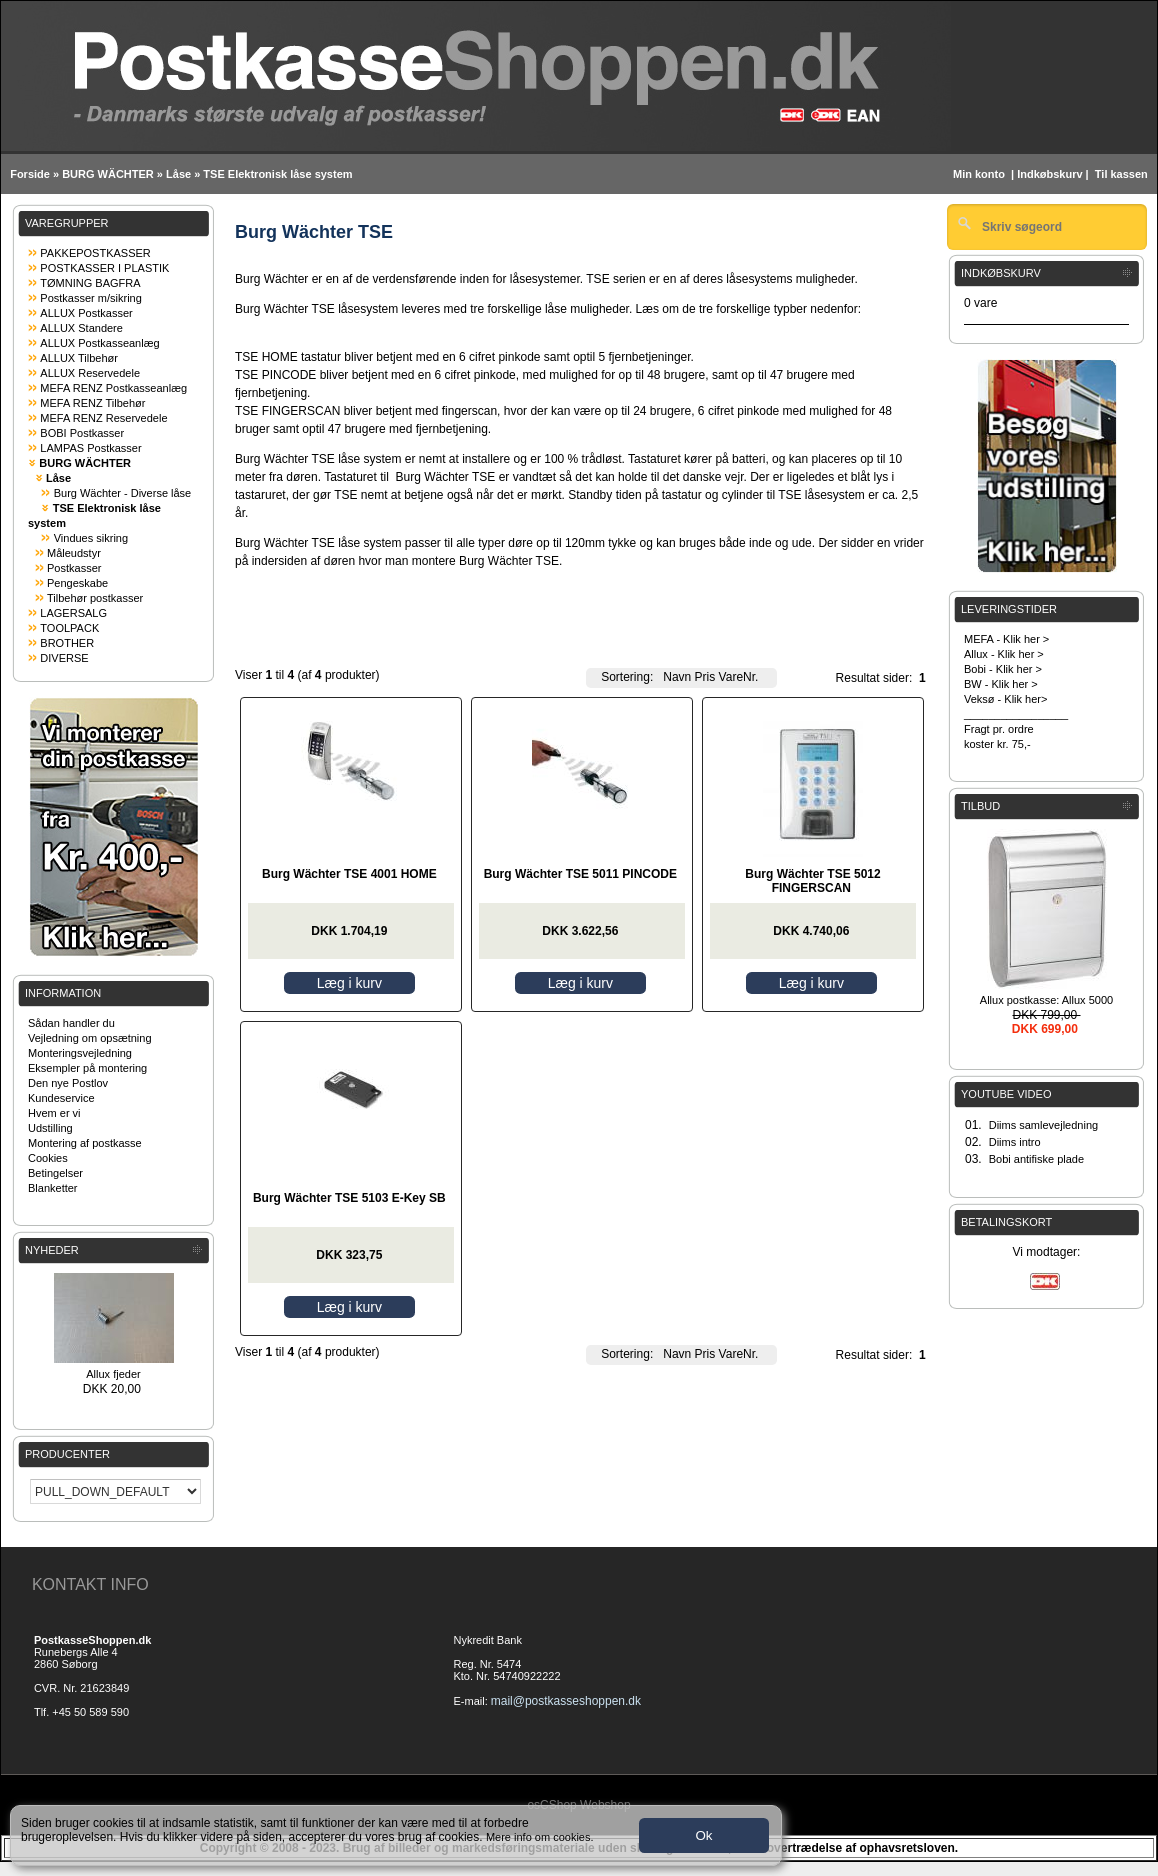 Image resolution: width=1158 pixels, height=1876 pixels. I want to click on Pengeskabe, so click(77, 583).